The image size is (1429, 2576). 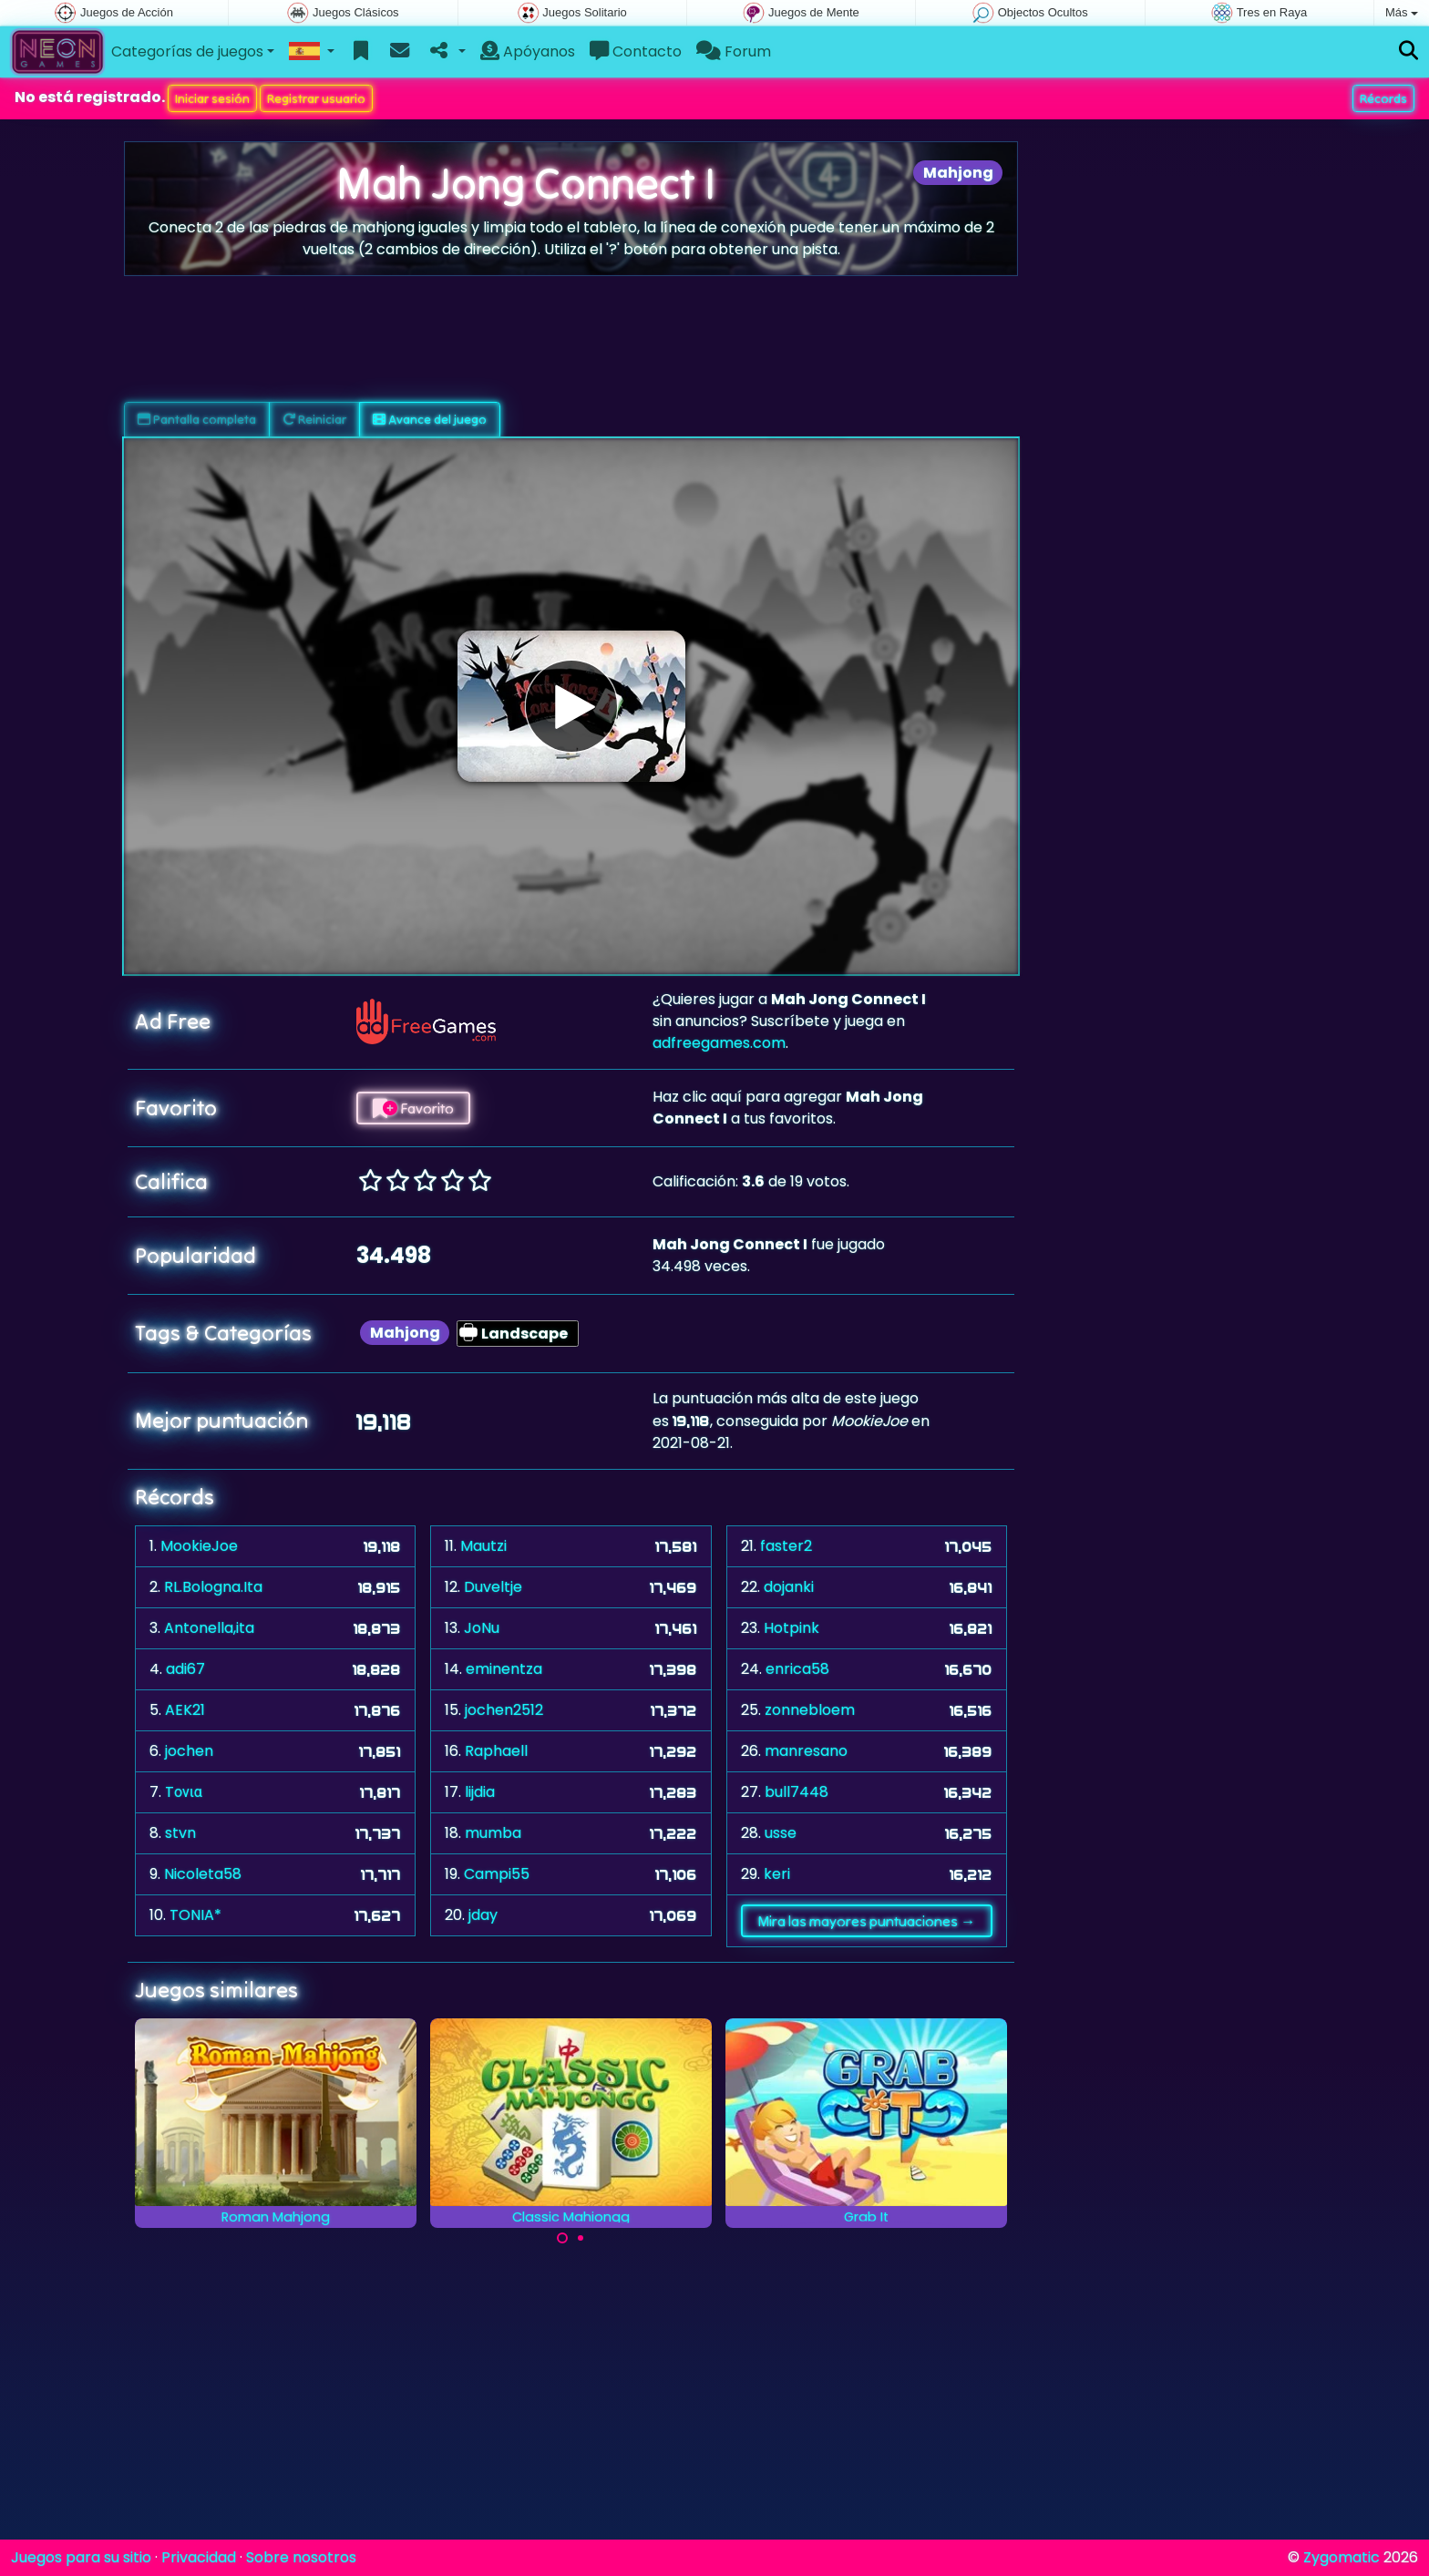 What do you see at coordinates (185, 1709) in the screenshot?
I see `AEK21` at bounding box center [185, 1709].